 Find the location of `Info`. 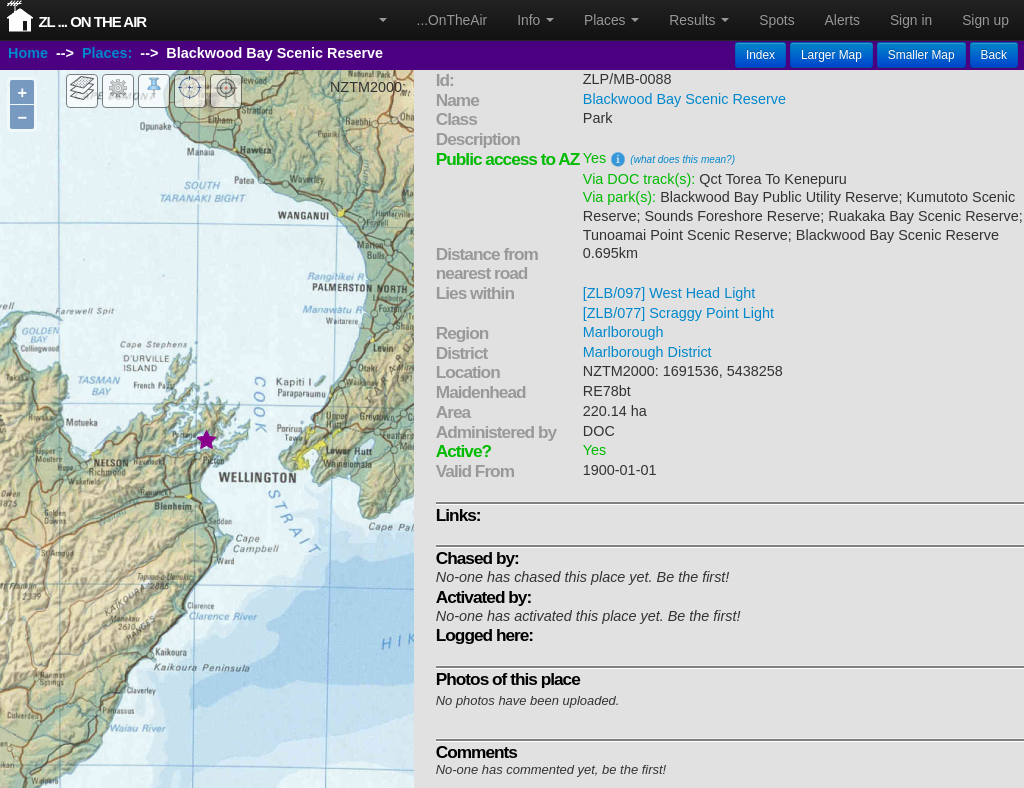

Info is located at coordinates (535, 20).